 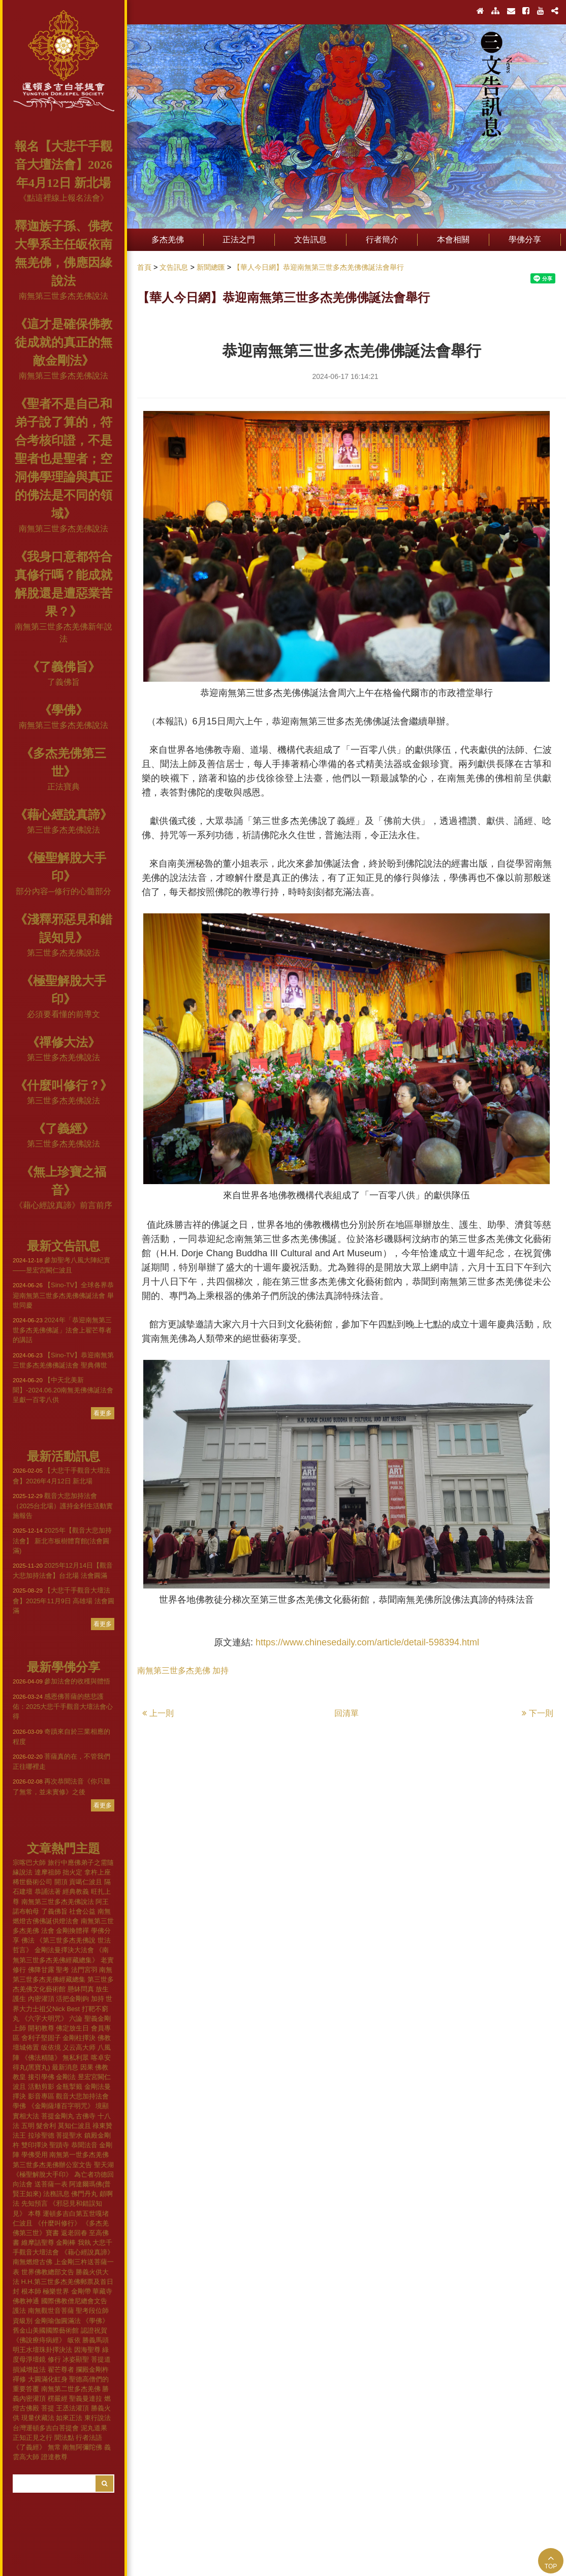 What do you see at coordinates (34, 2154) in the screenshot?
I see `學佛受用` at bounding box center [34, 2154].